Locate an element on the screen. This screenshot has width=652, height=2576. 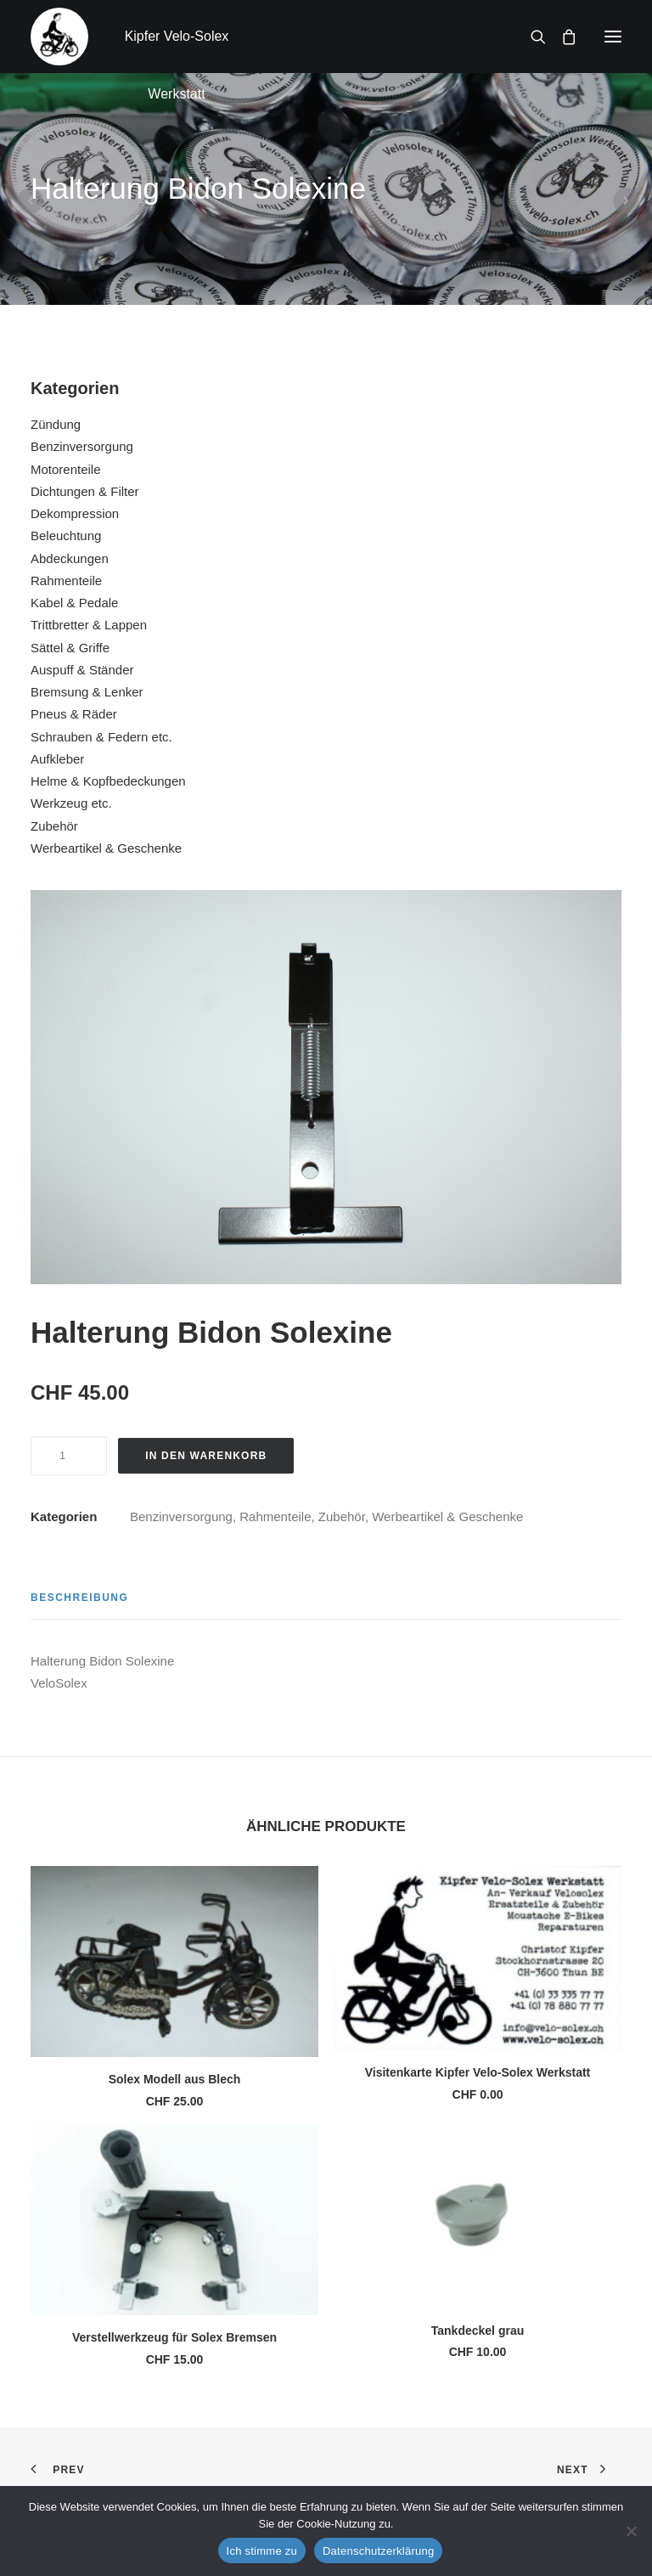
Helme & Kopfbedeckungen is located at coordinates (108, 781).